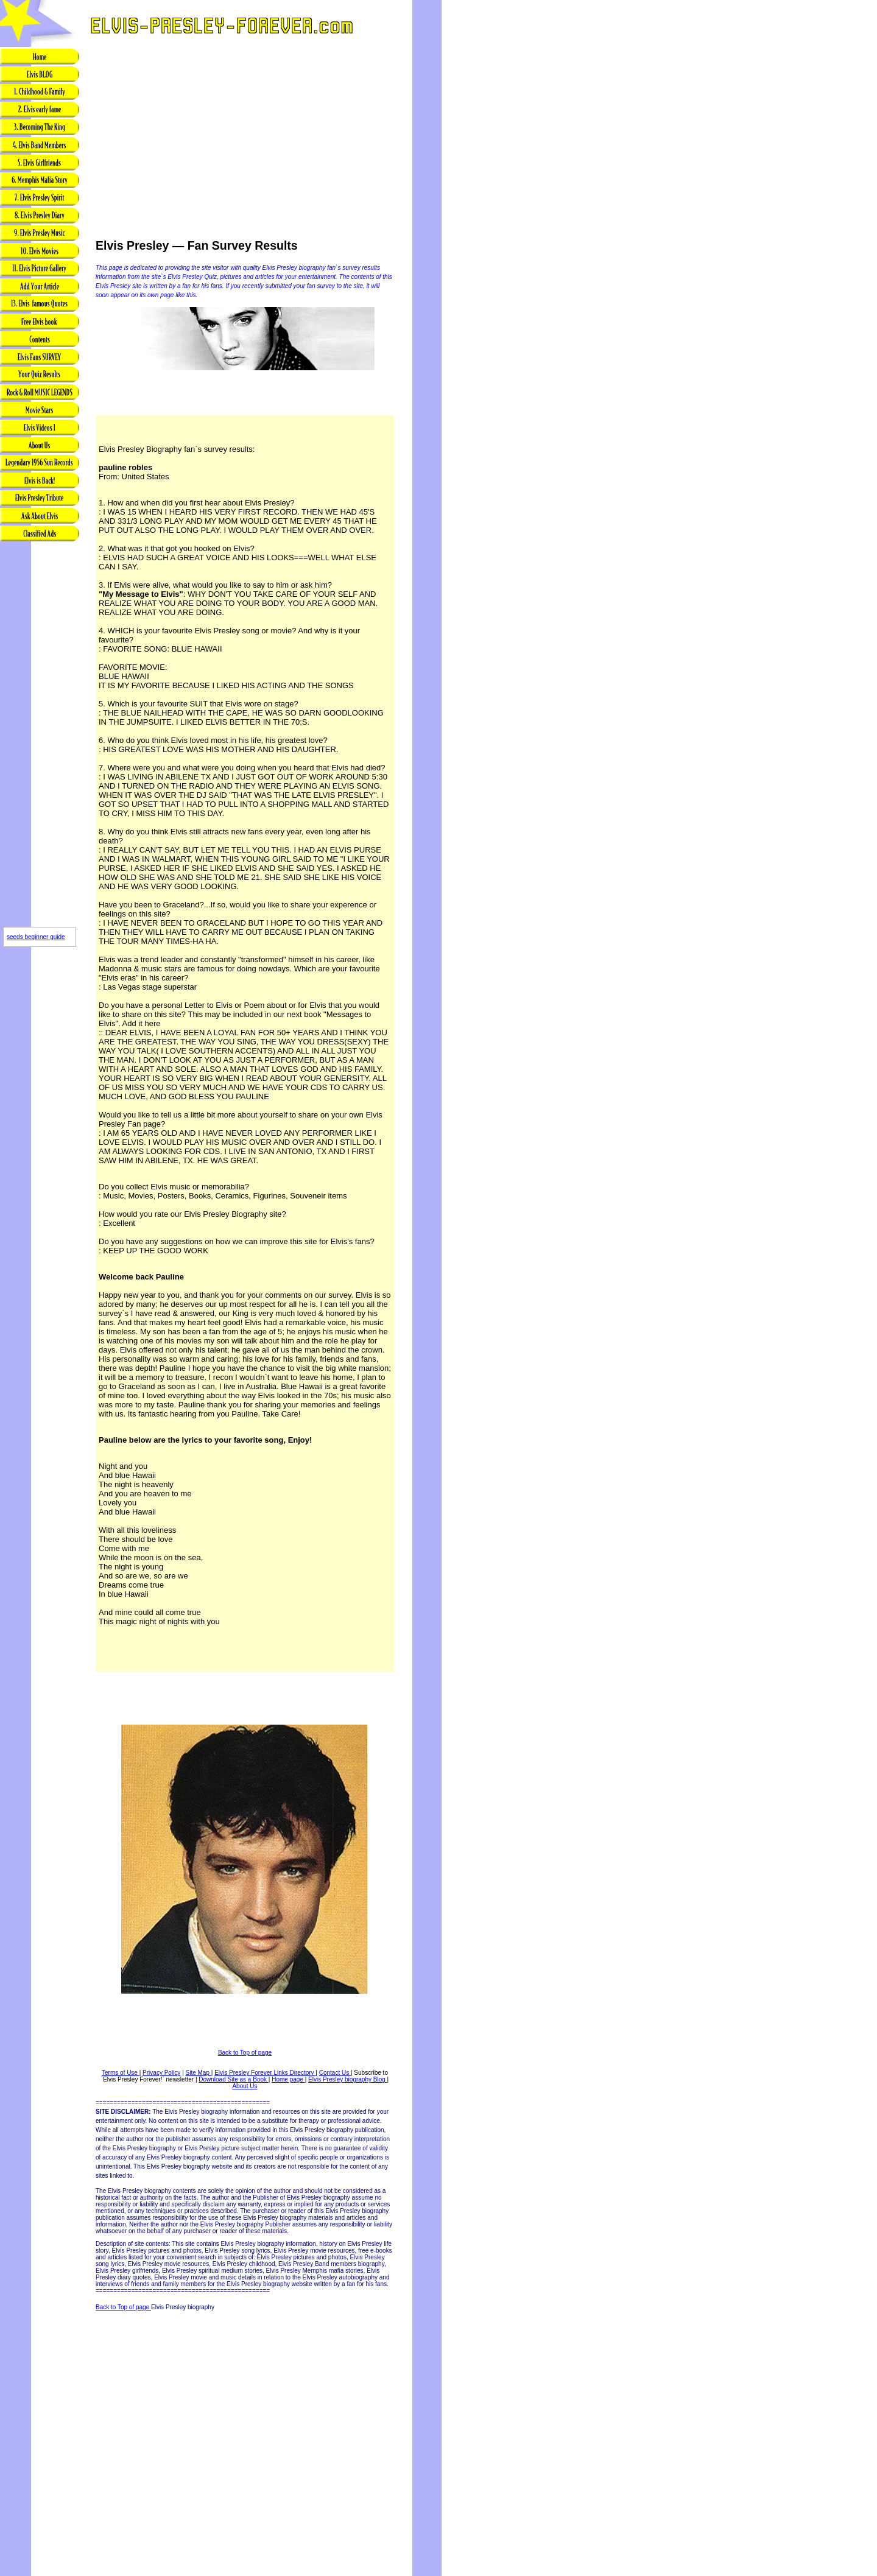 This screenshot has width=877, height=2576. I want to click on About Us, so click(244, 2086).